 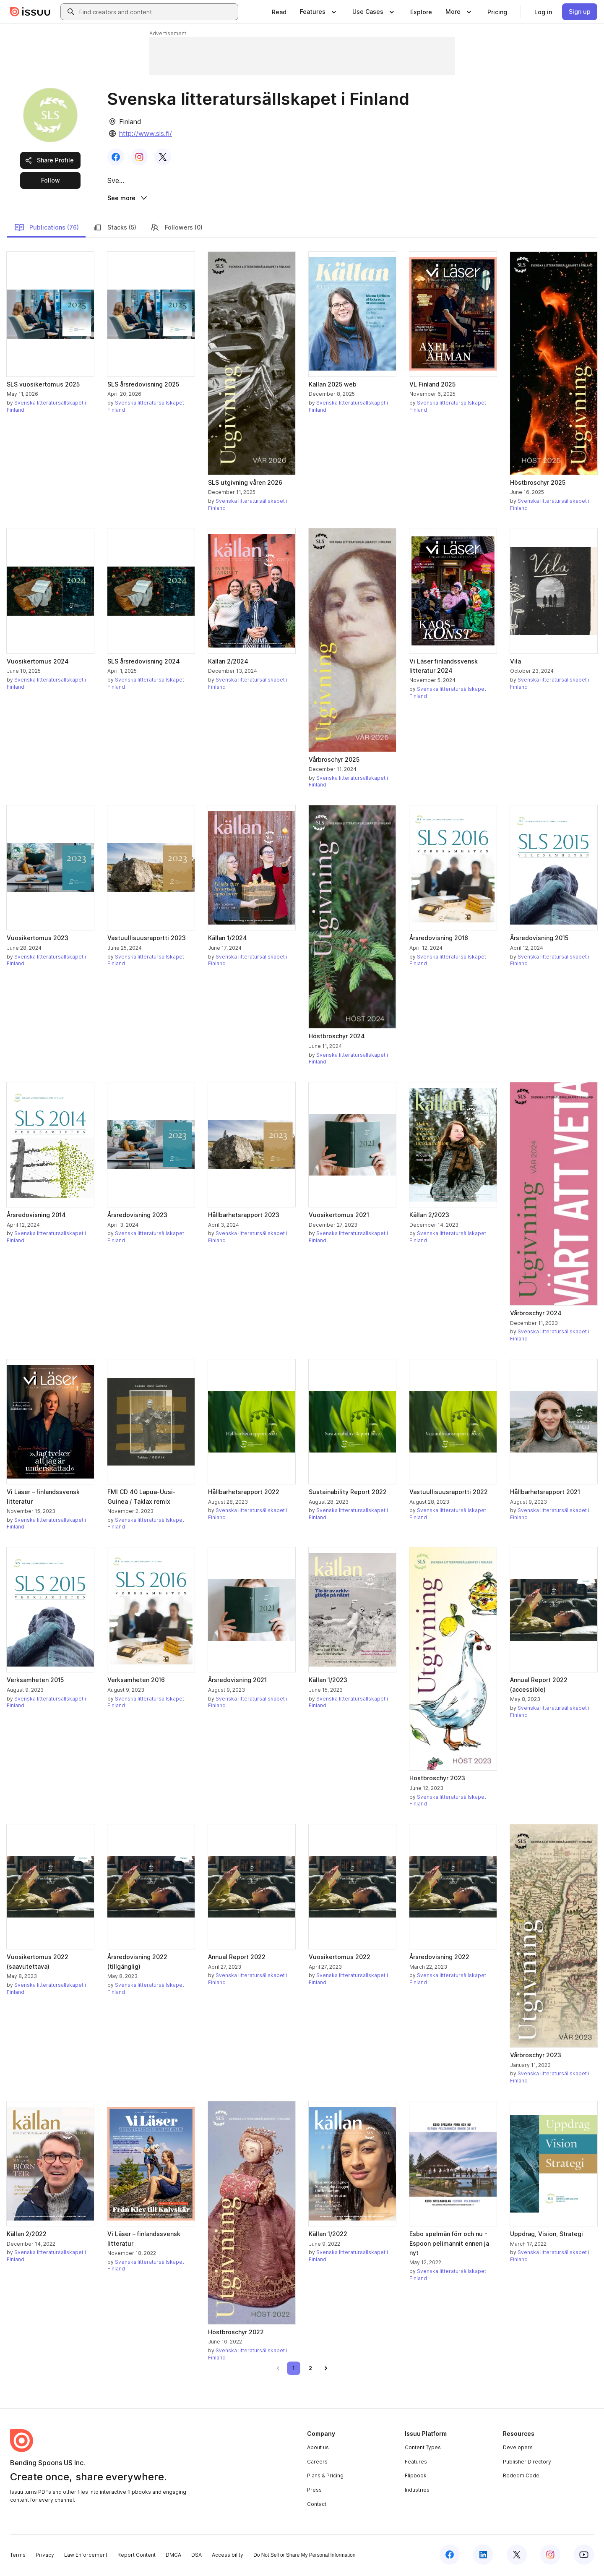 I want to click on Law Enforcement, so click(x=85, y=2556).